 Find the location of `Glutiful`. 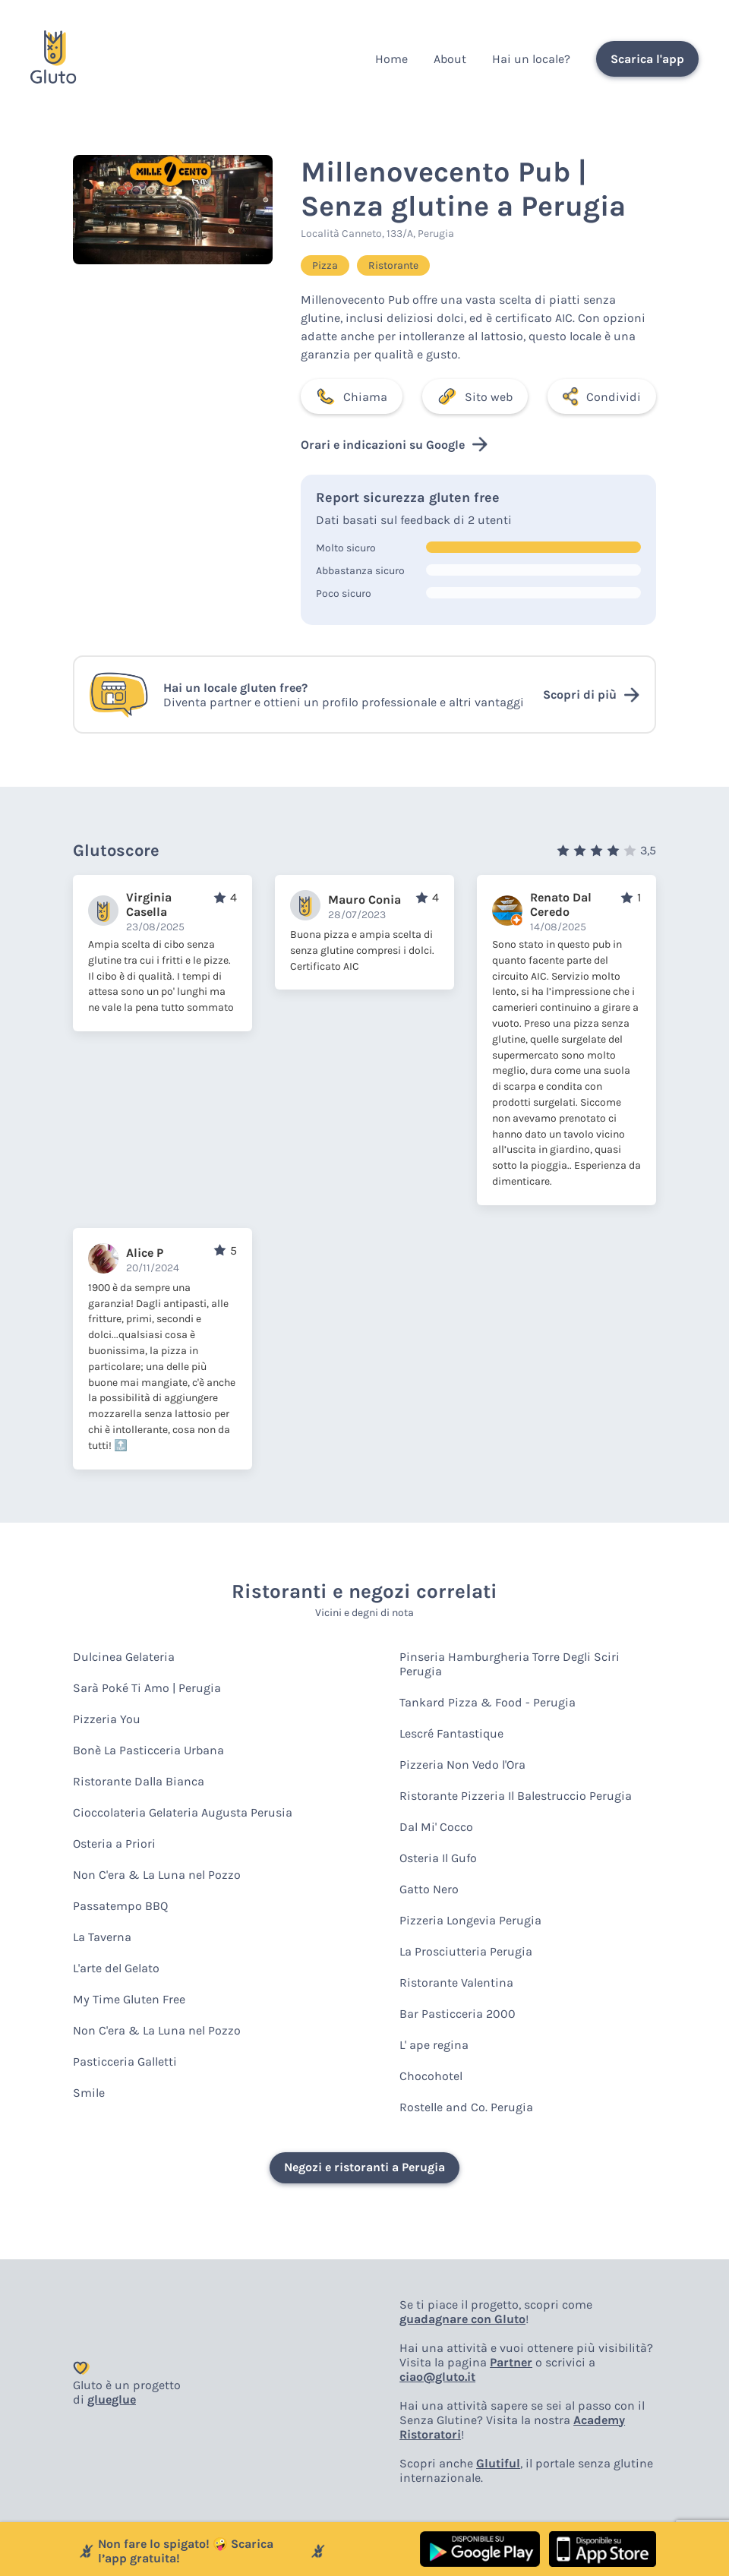

Glutiful is located at coordinates (498, 2463).